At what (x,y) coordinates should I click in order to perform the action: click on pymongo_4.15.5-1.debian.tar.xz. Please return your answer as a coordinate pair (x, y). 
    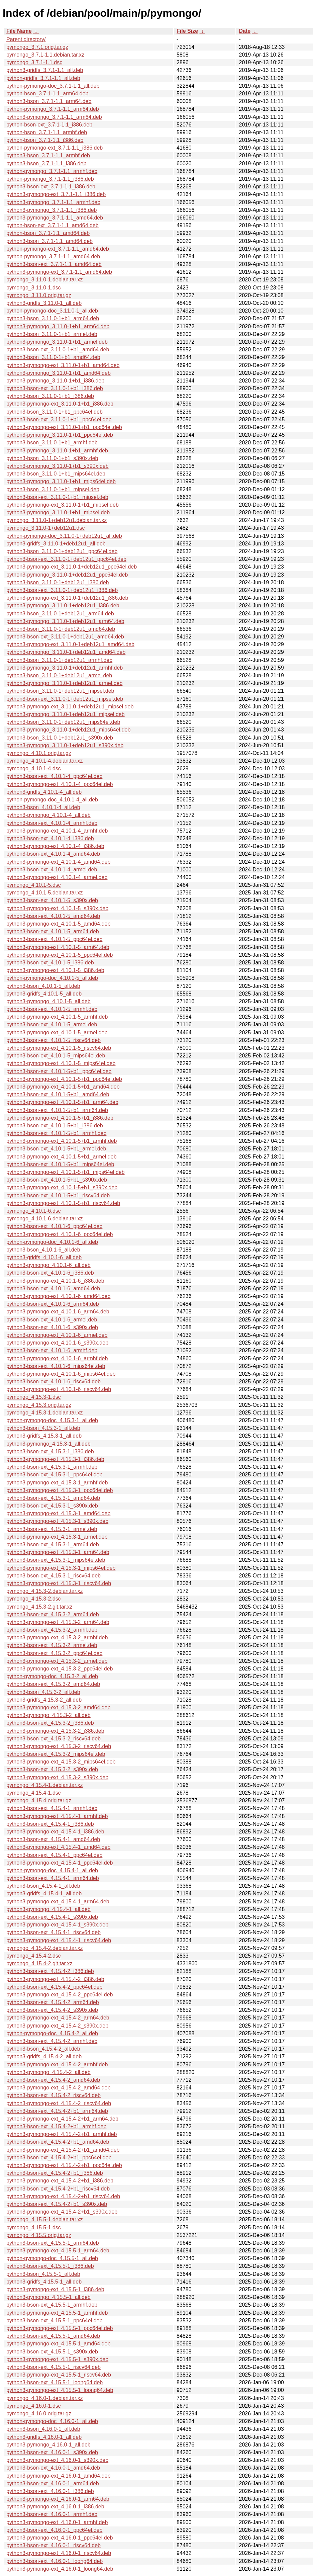
    Looking at the image, I should click on (44, 2219).